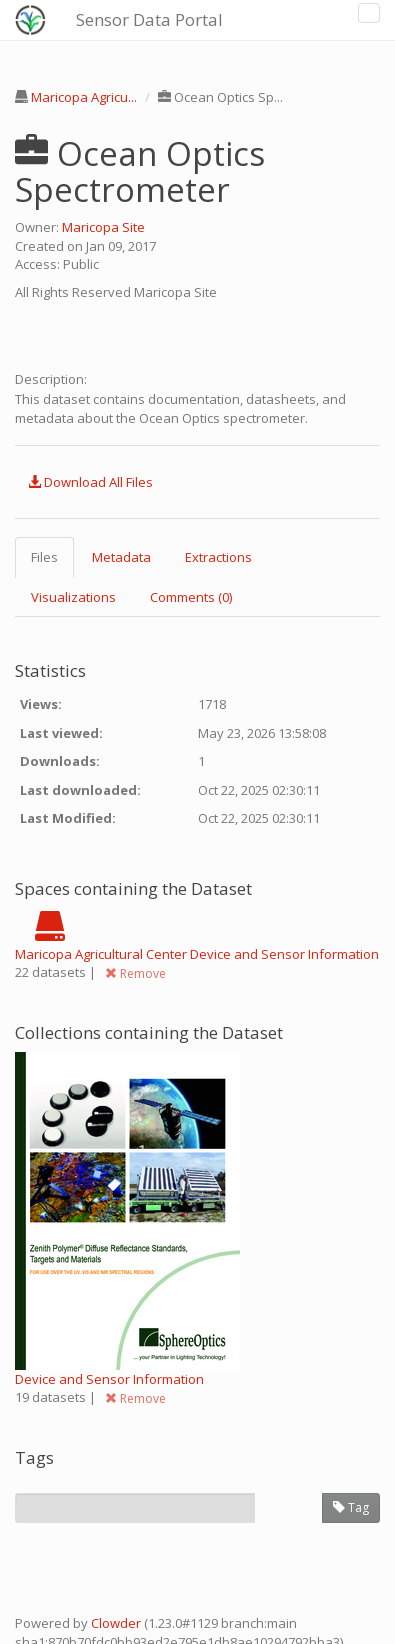  I want to click on Comments (0) [tab], so click(191, 597).